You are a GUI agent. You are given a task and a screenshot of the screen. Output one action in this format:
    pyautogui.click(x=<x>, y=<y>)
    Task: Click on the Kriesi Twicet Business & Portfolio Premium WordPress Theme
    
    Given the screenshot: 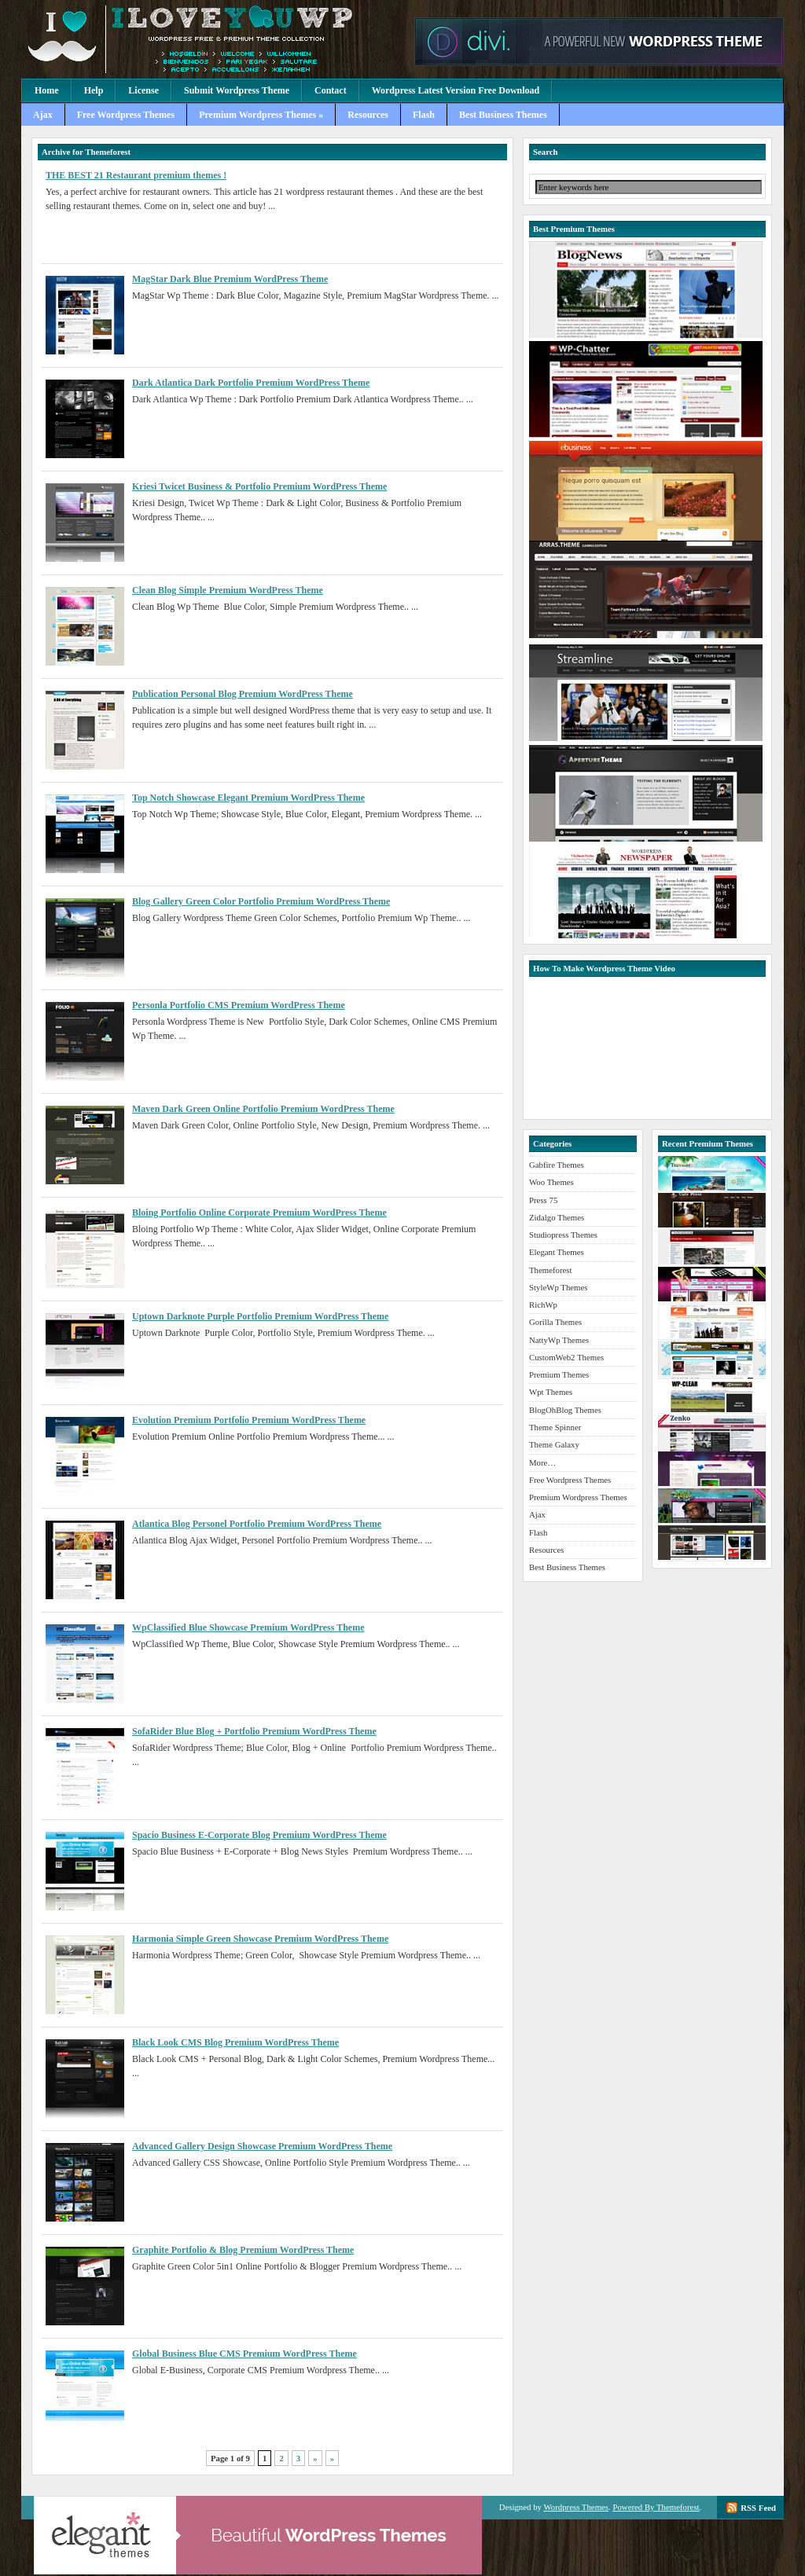 What is the action you would take?
    pyautogui.click(x=259, y=486)
    